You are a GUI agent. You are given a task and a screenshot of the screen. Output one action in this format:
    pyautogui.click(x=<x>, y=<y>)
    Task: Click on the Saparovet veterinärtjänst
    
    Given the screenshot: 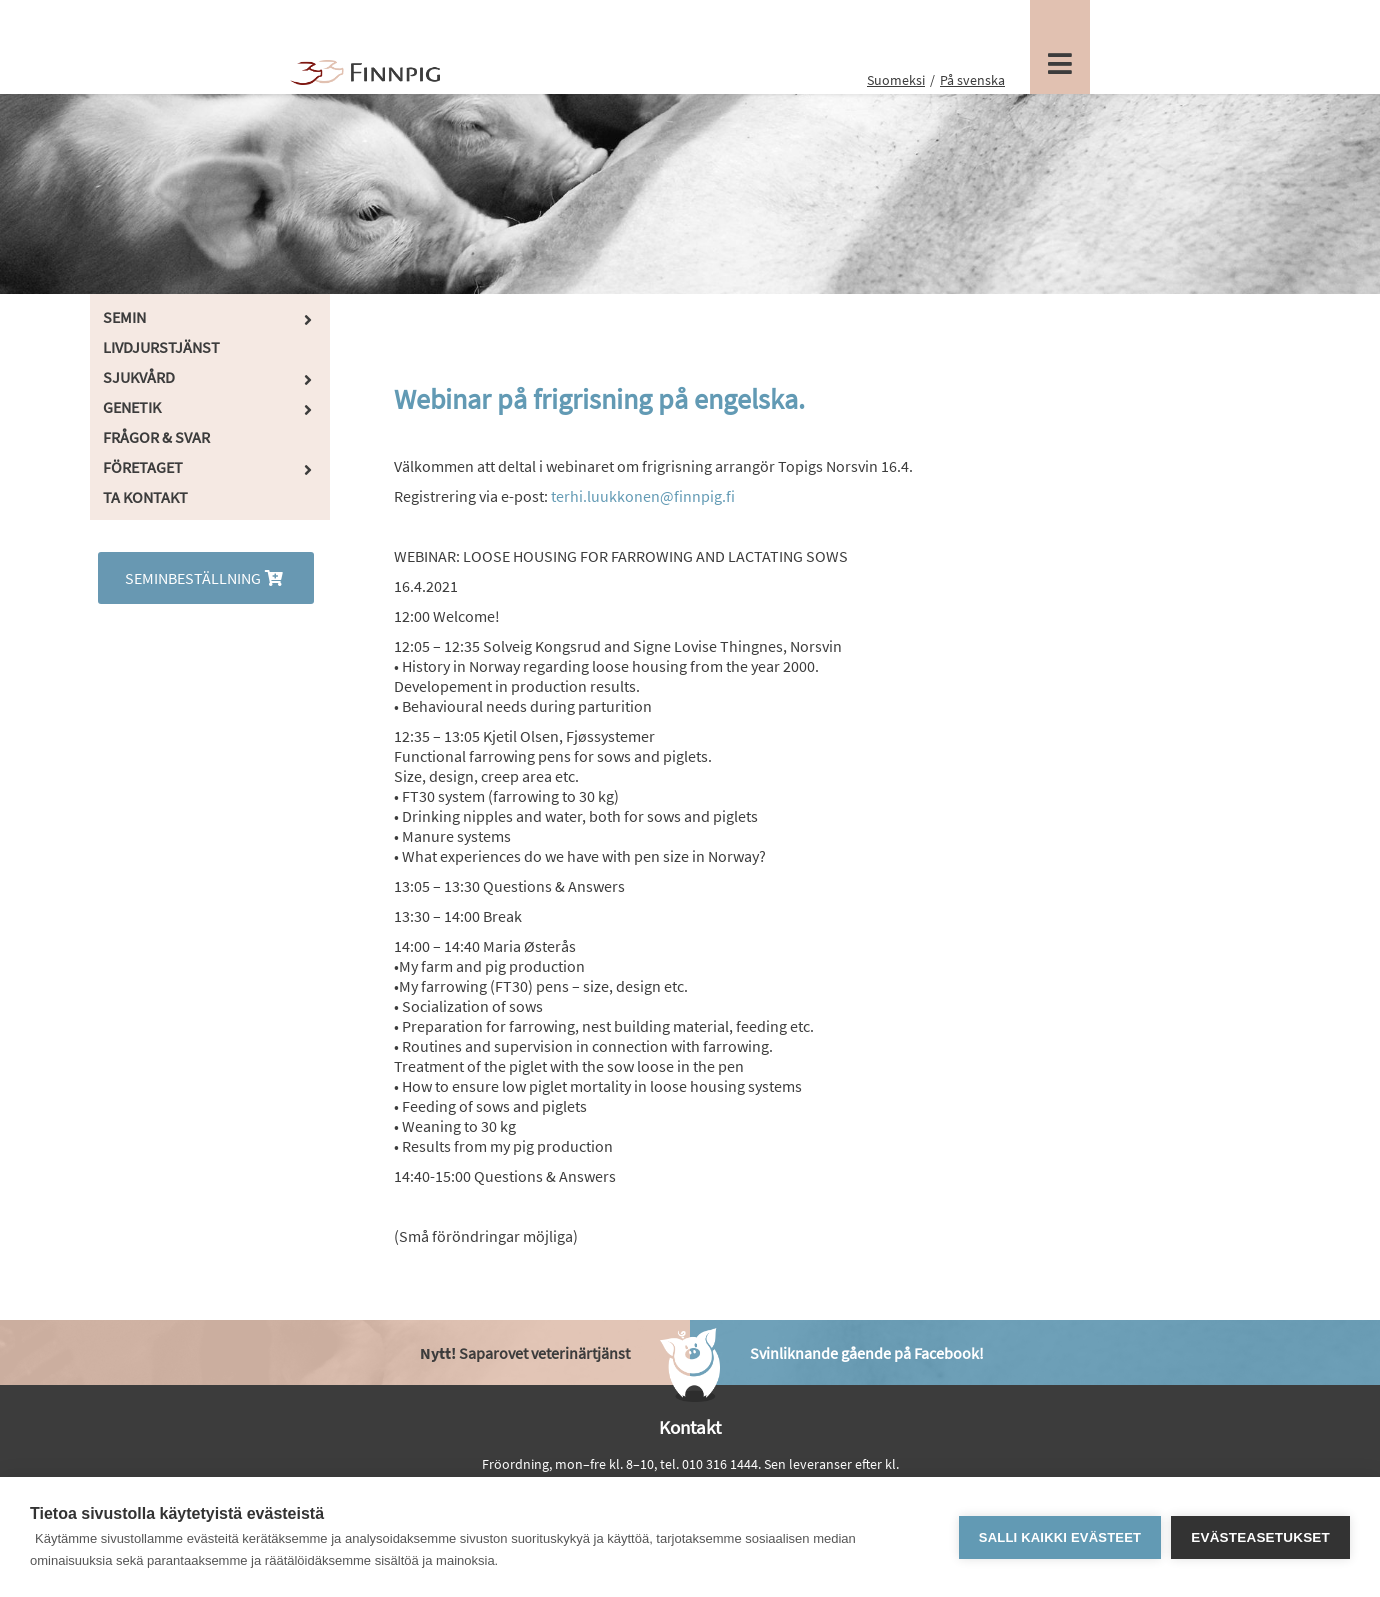 What is the action you would take?
    pyautogui.click(x=525, y=1353)
    